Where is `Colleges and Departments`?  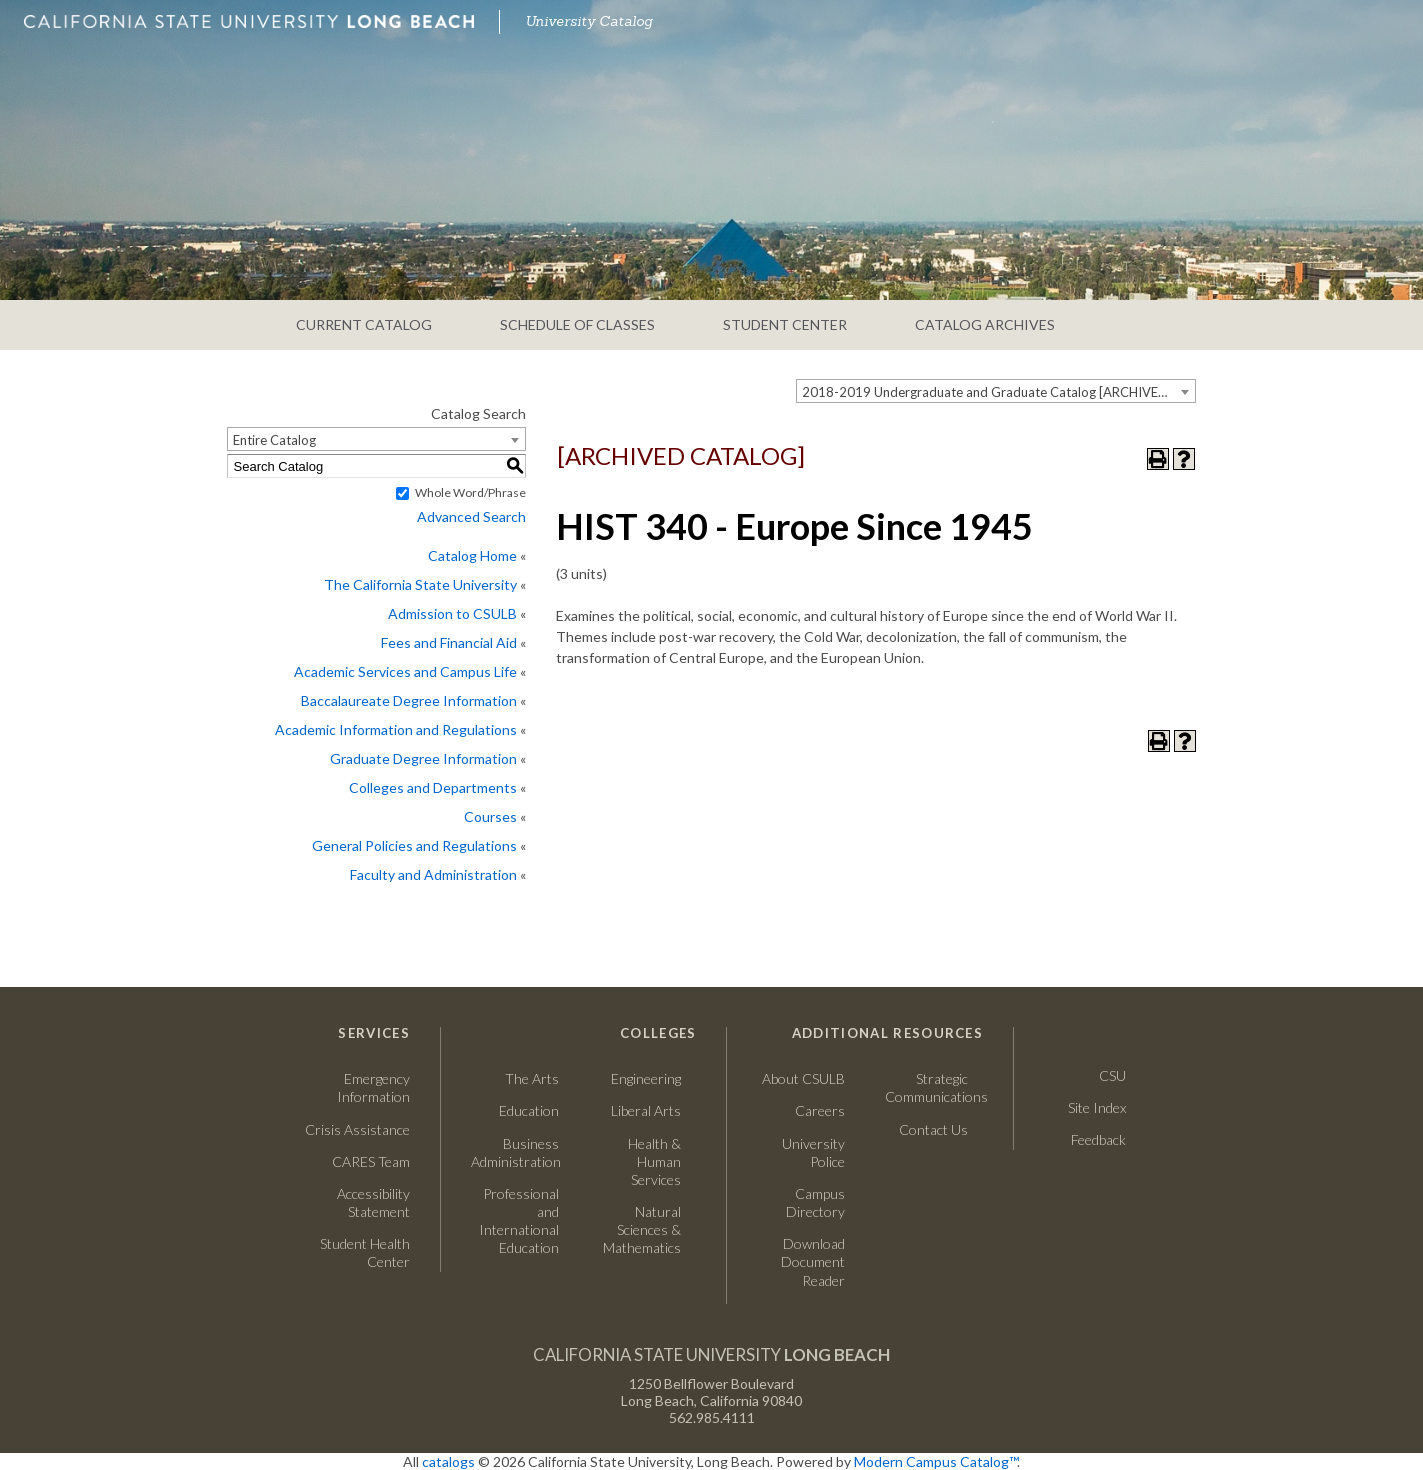
Colleges and Departments is located at coordinates (433, 787).